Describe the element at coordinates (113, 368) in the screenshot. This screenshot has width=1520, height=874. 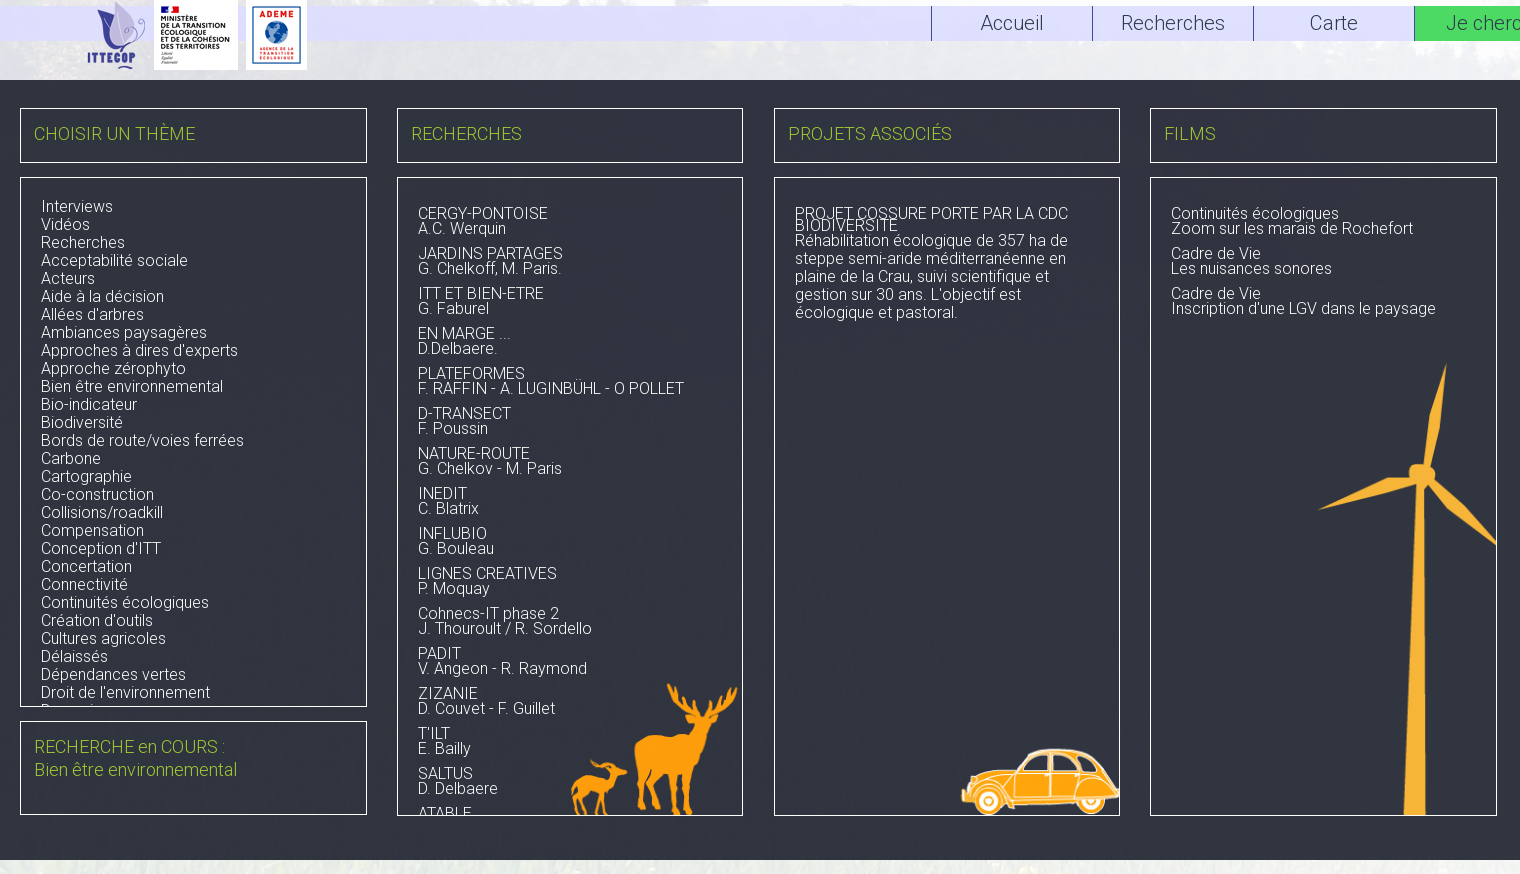
I see `Approche zérophyto` at that location.